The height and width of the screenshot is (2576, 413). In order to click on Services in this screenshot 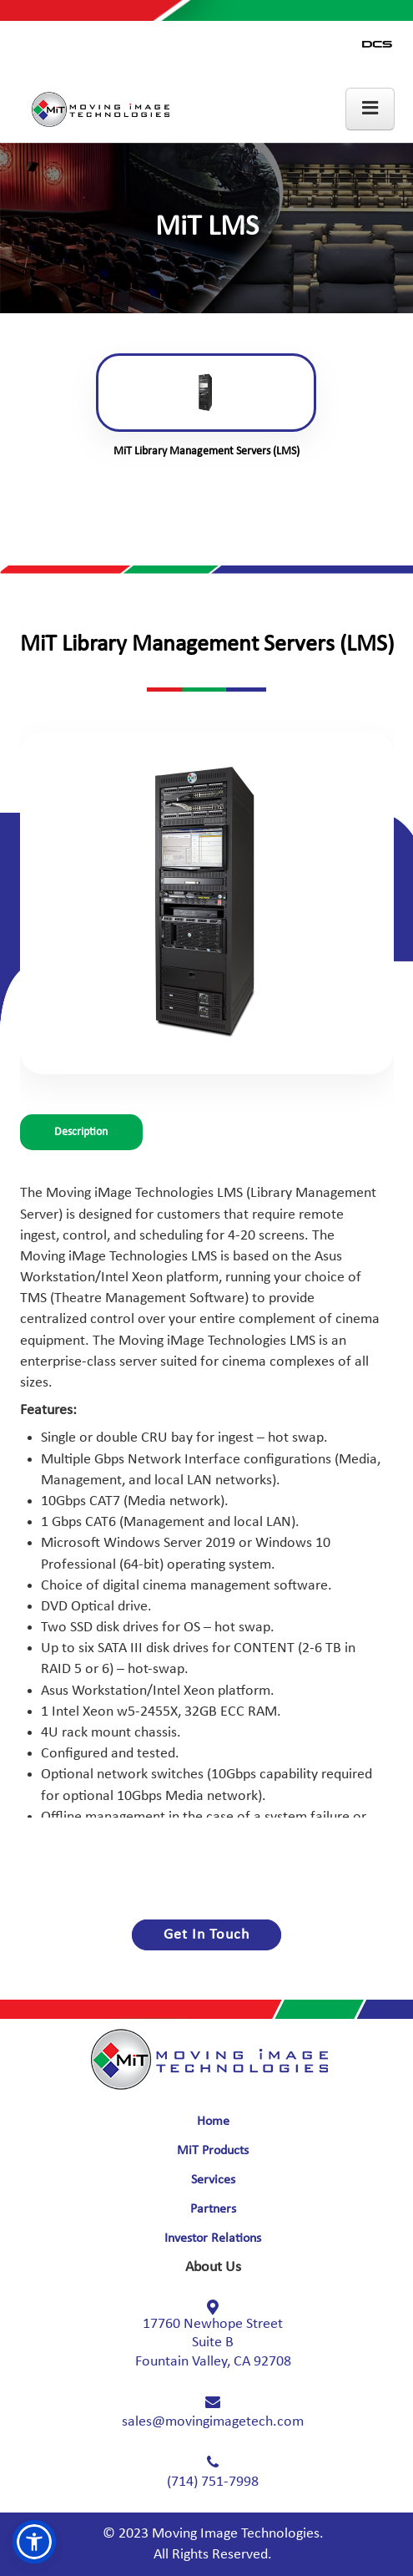, I will do `click(213, 2180)`.